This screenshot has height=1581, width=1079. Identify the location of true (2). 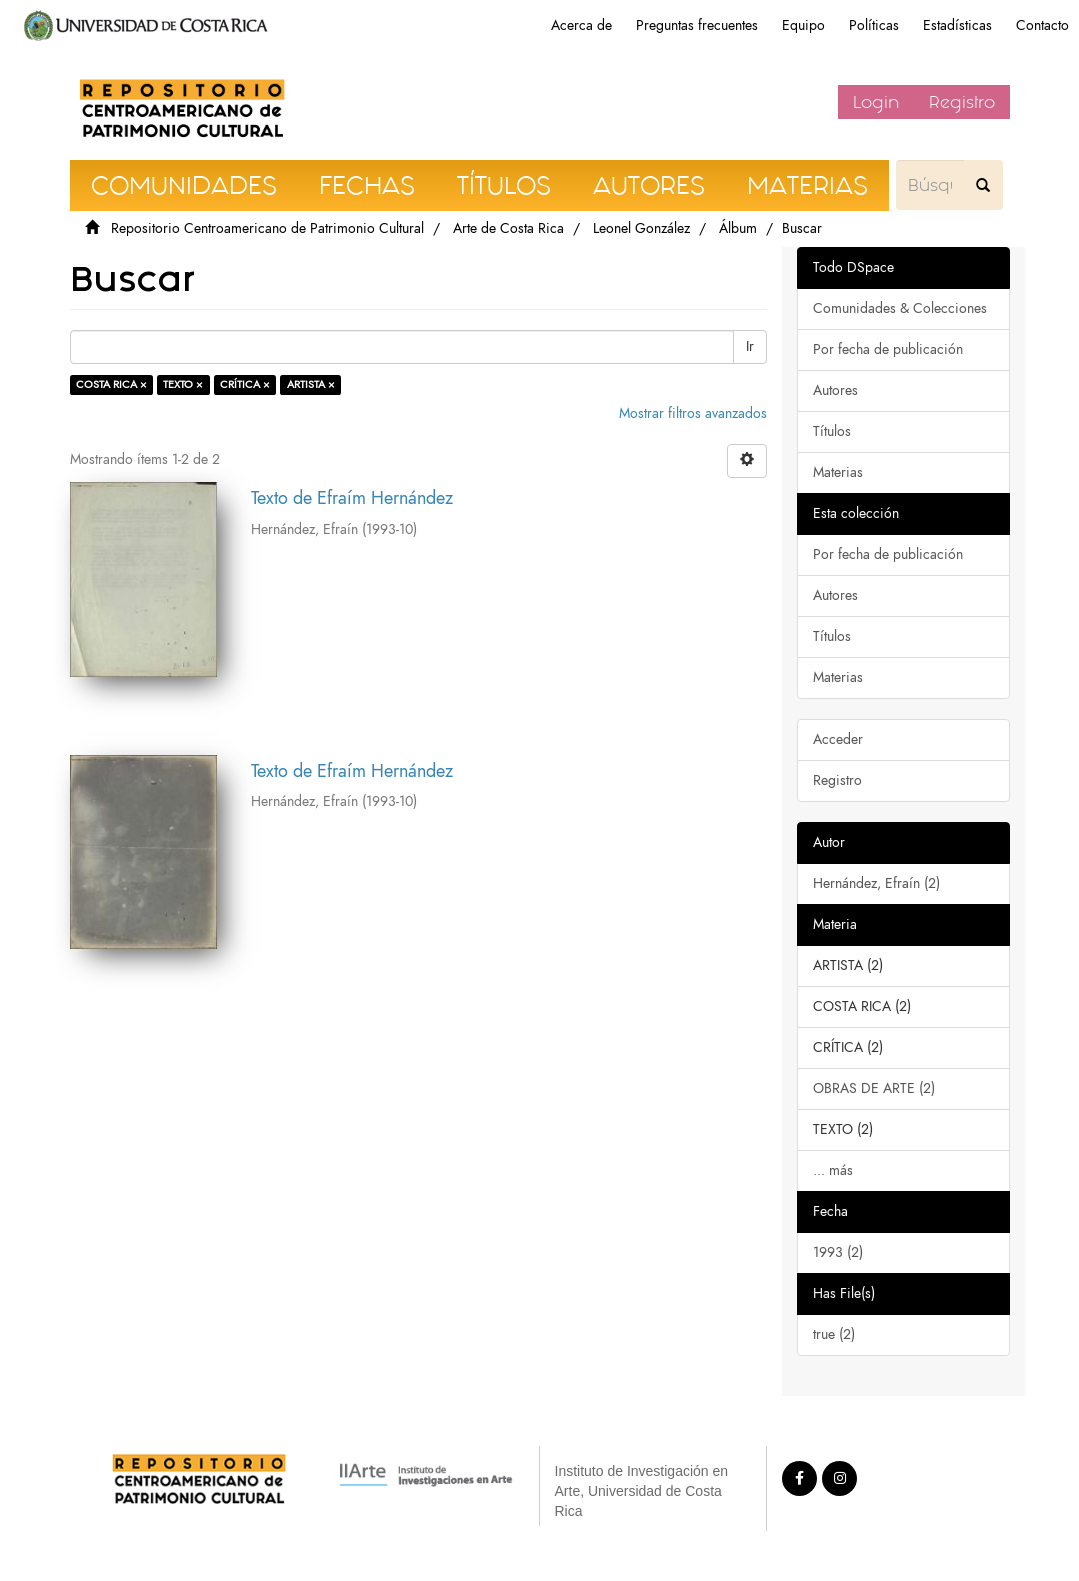
(834, 1334).